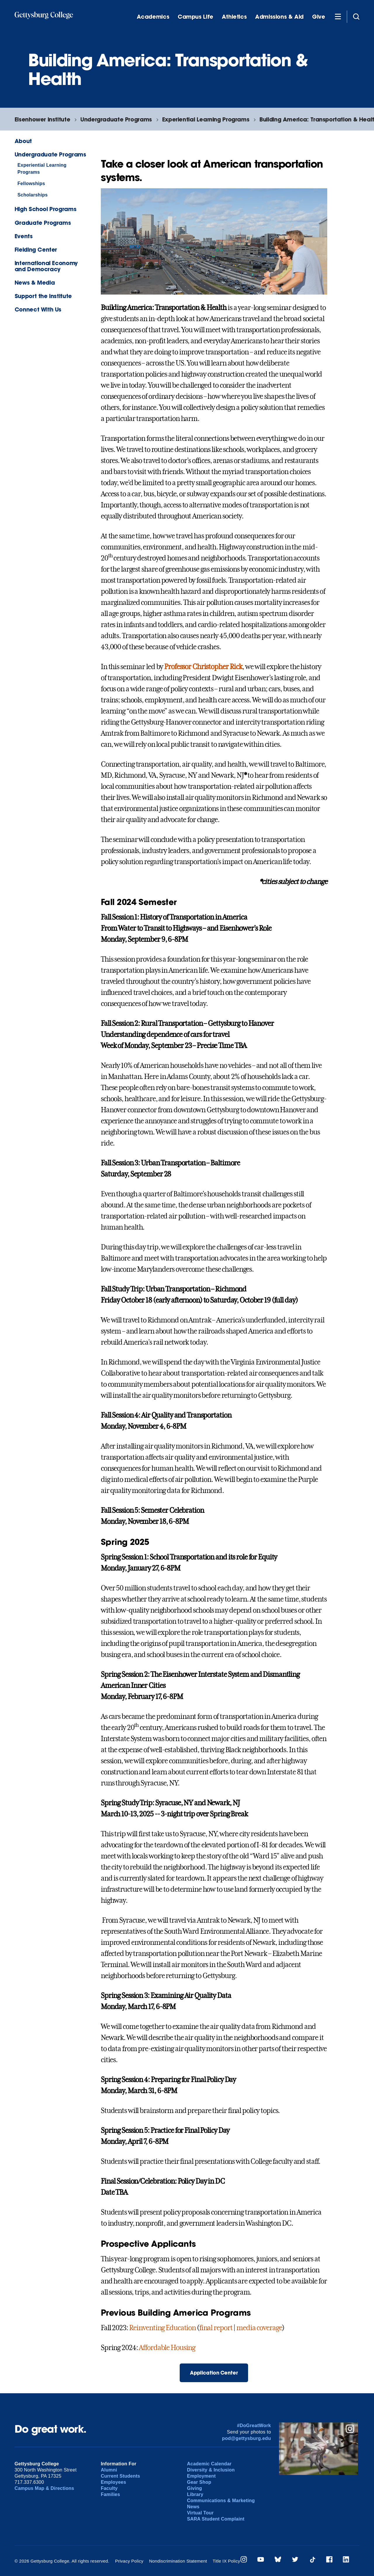 The image size is (374, 2576). Describe the element at coordinates (195, 2494) in the screenshot. I see `Library` at that location.